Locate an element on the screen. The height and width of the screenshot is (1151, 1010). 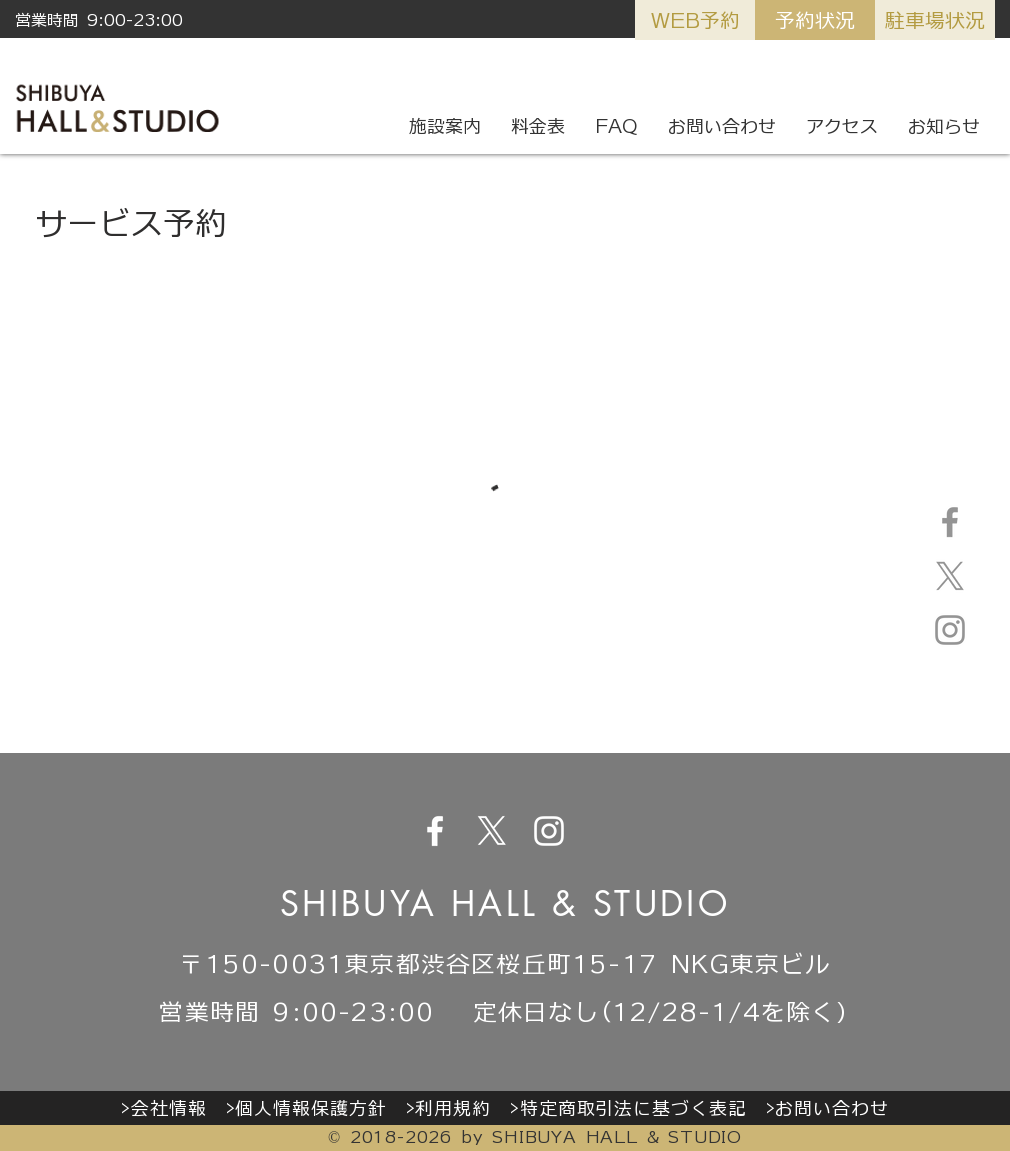
利用規約 is located at coordinates (453, 1108).